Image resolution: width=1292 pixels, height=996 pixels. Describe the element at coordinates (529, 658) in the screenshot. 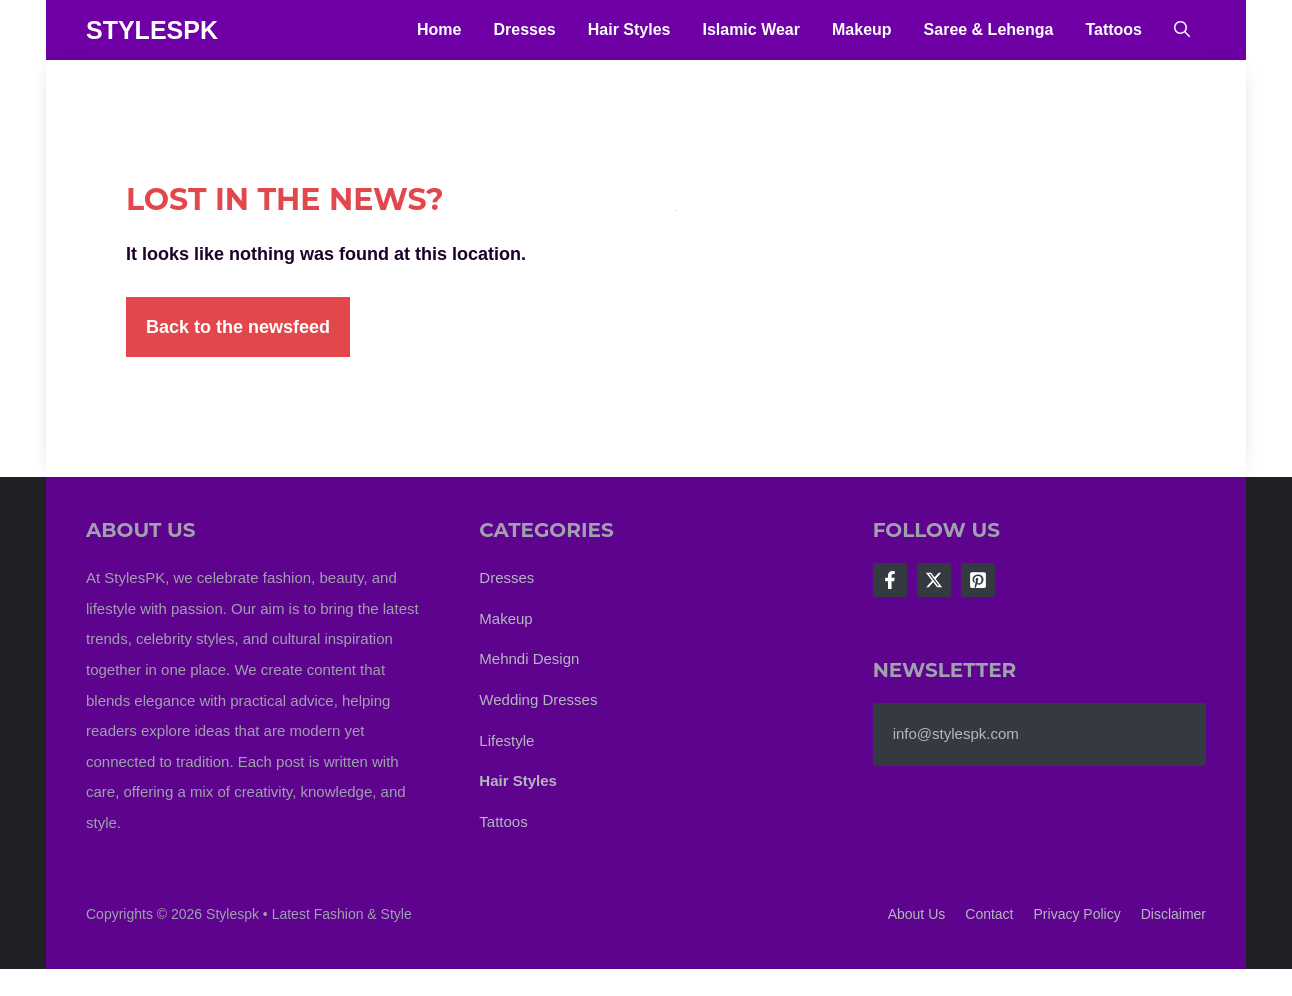

I see `Mehndi Design` at that location.